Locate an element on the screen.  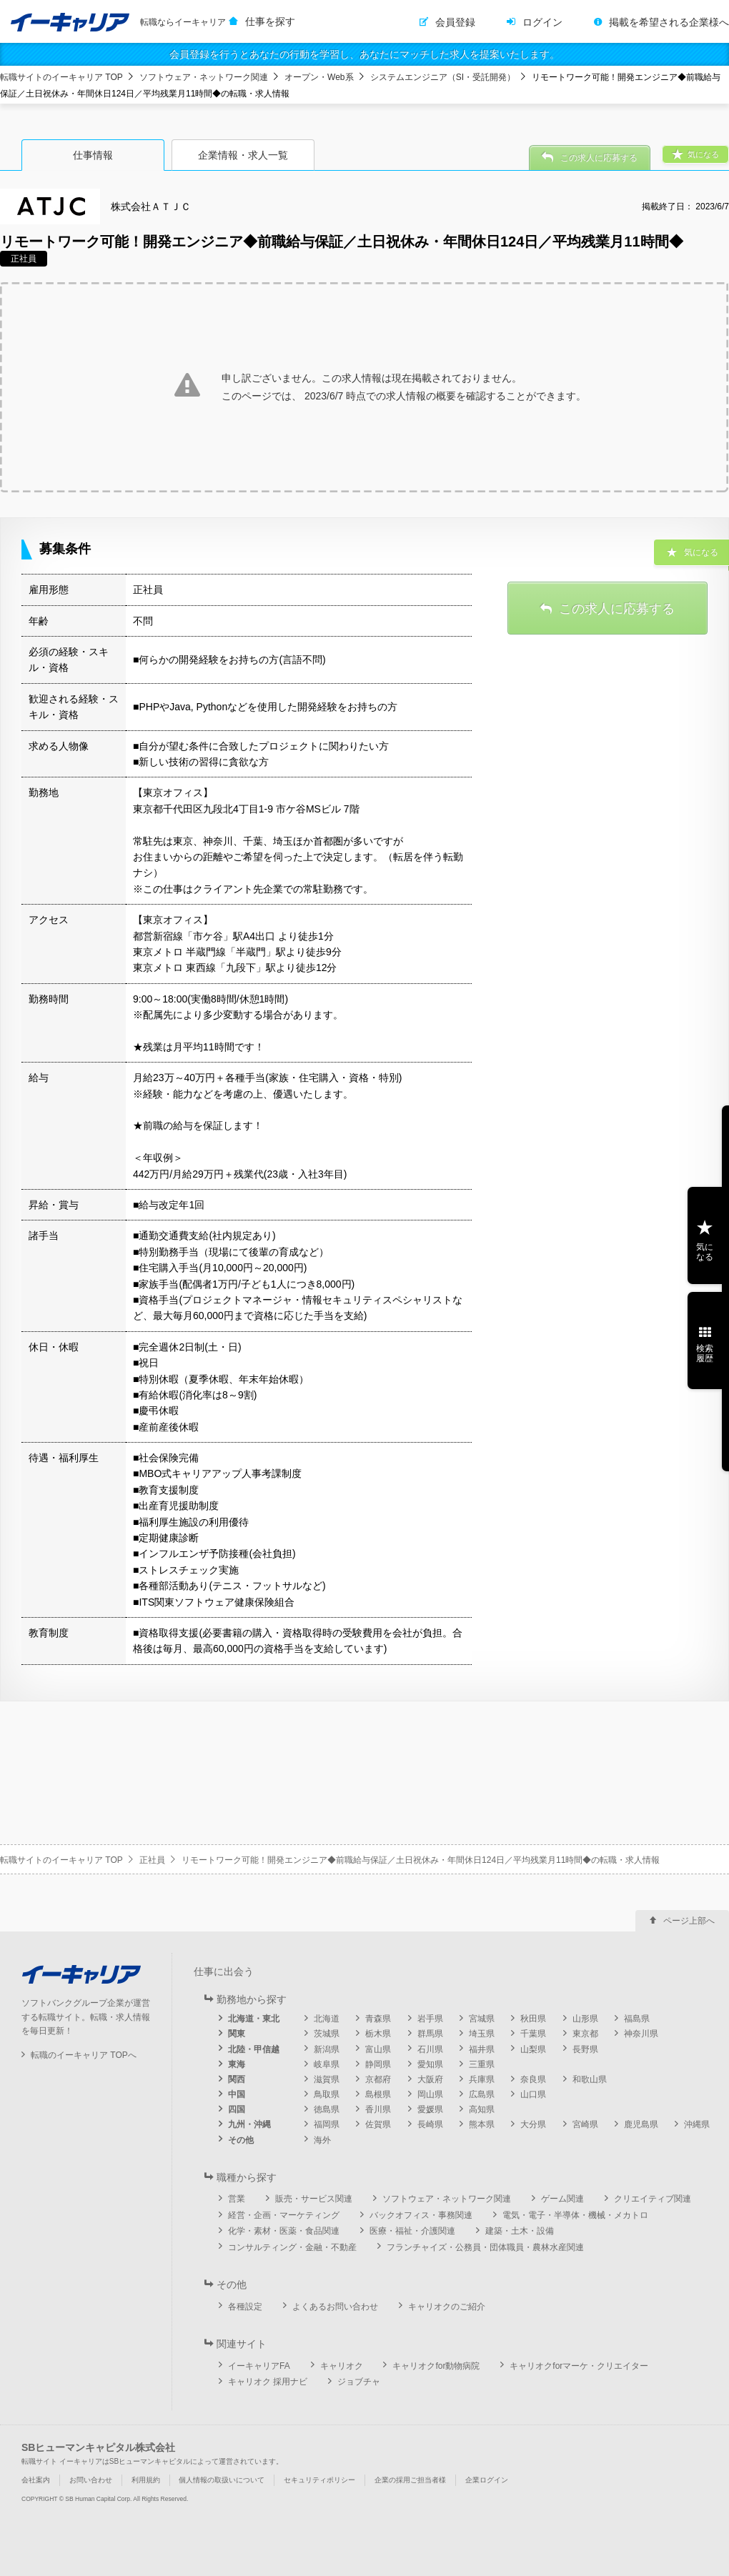
関東 is located at coordinates (236, 2034).